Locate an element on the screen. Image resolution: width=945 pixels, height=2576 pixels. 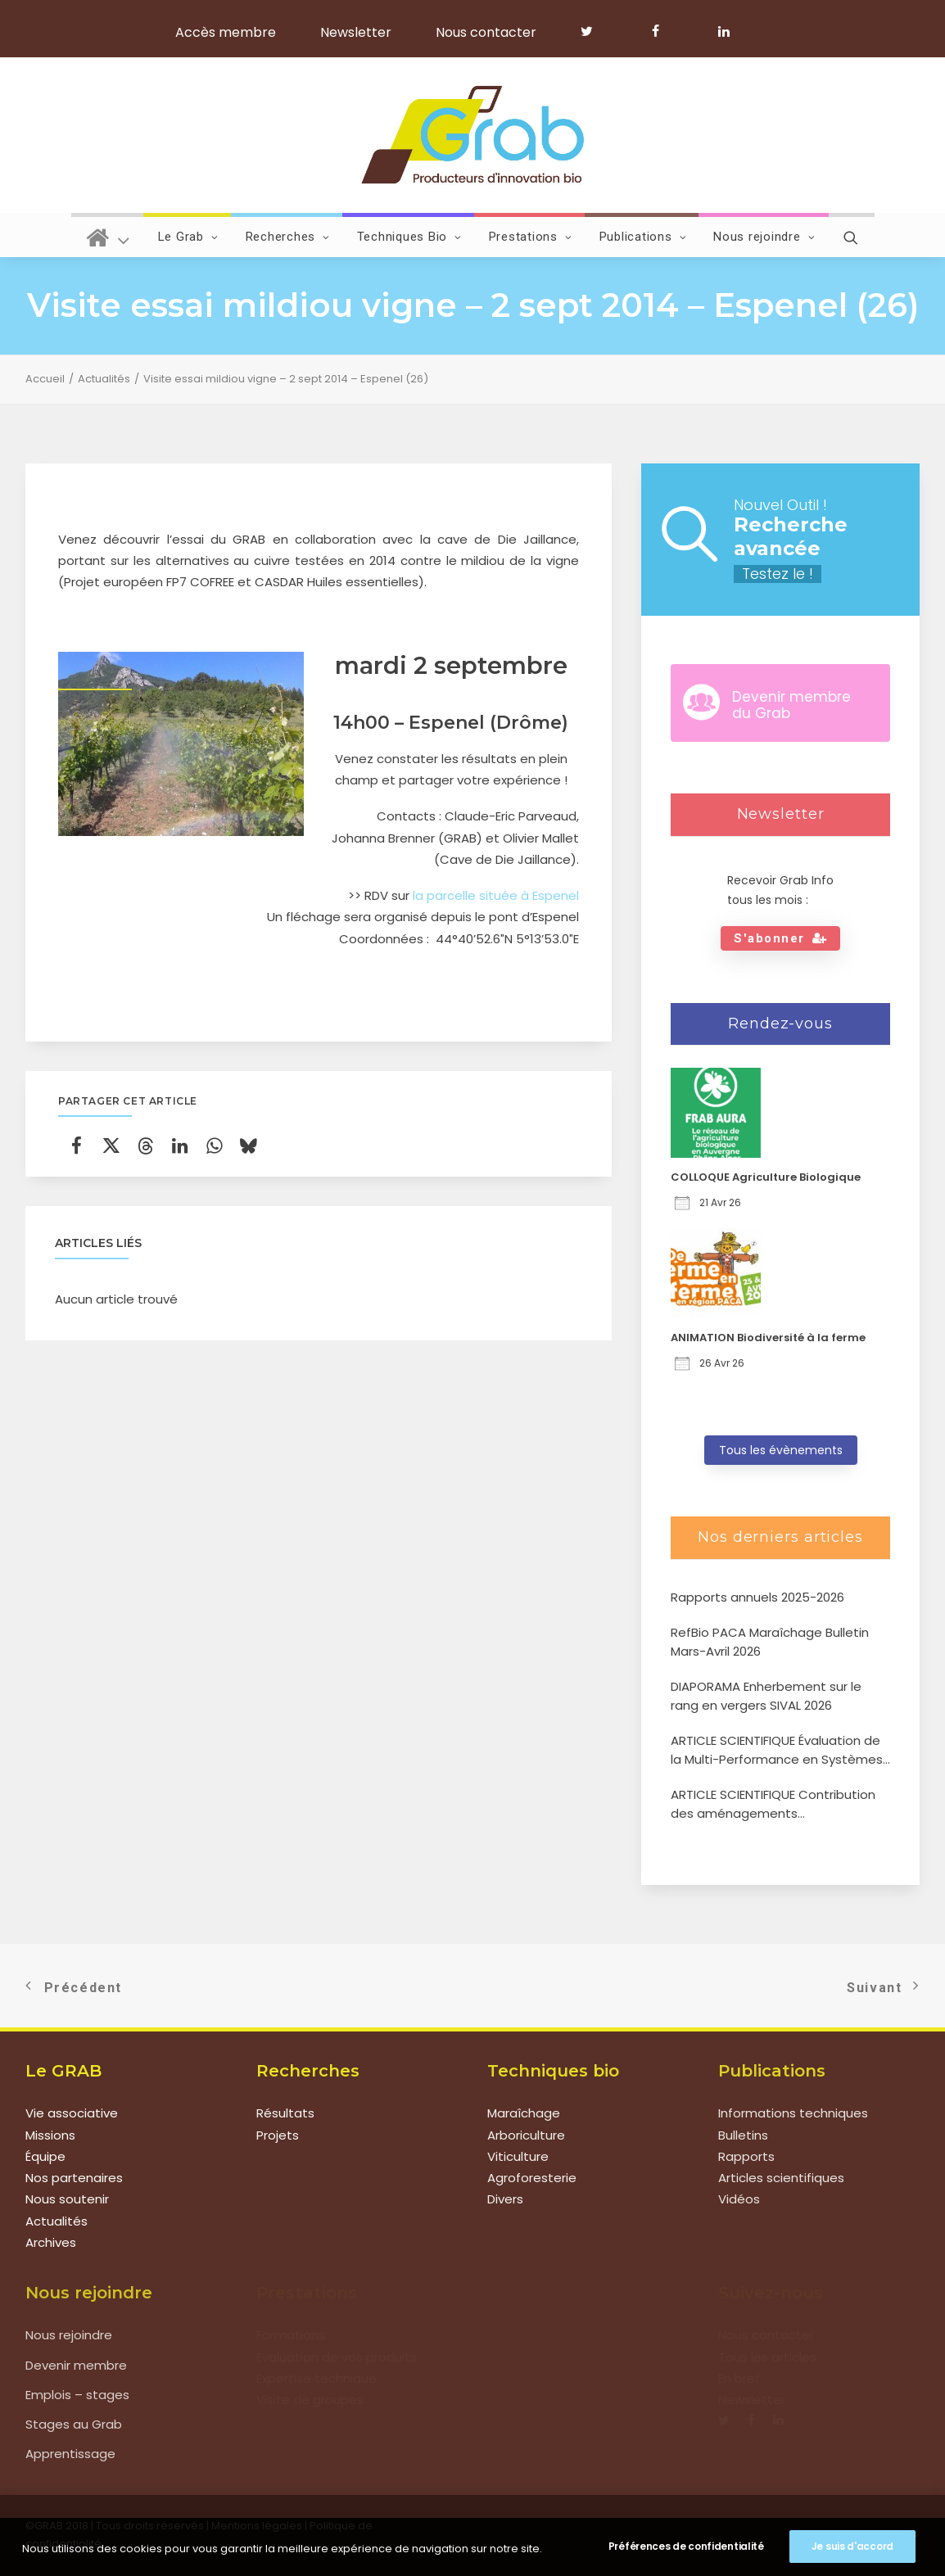
Nous contacter is located at coordinates (486, 32).